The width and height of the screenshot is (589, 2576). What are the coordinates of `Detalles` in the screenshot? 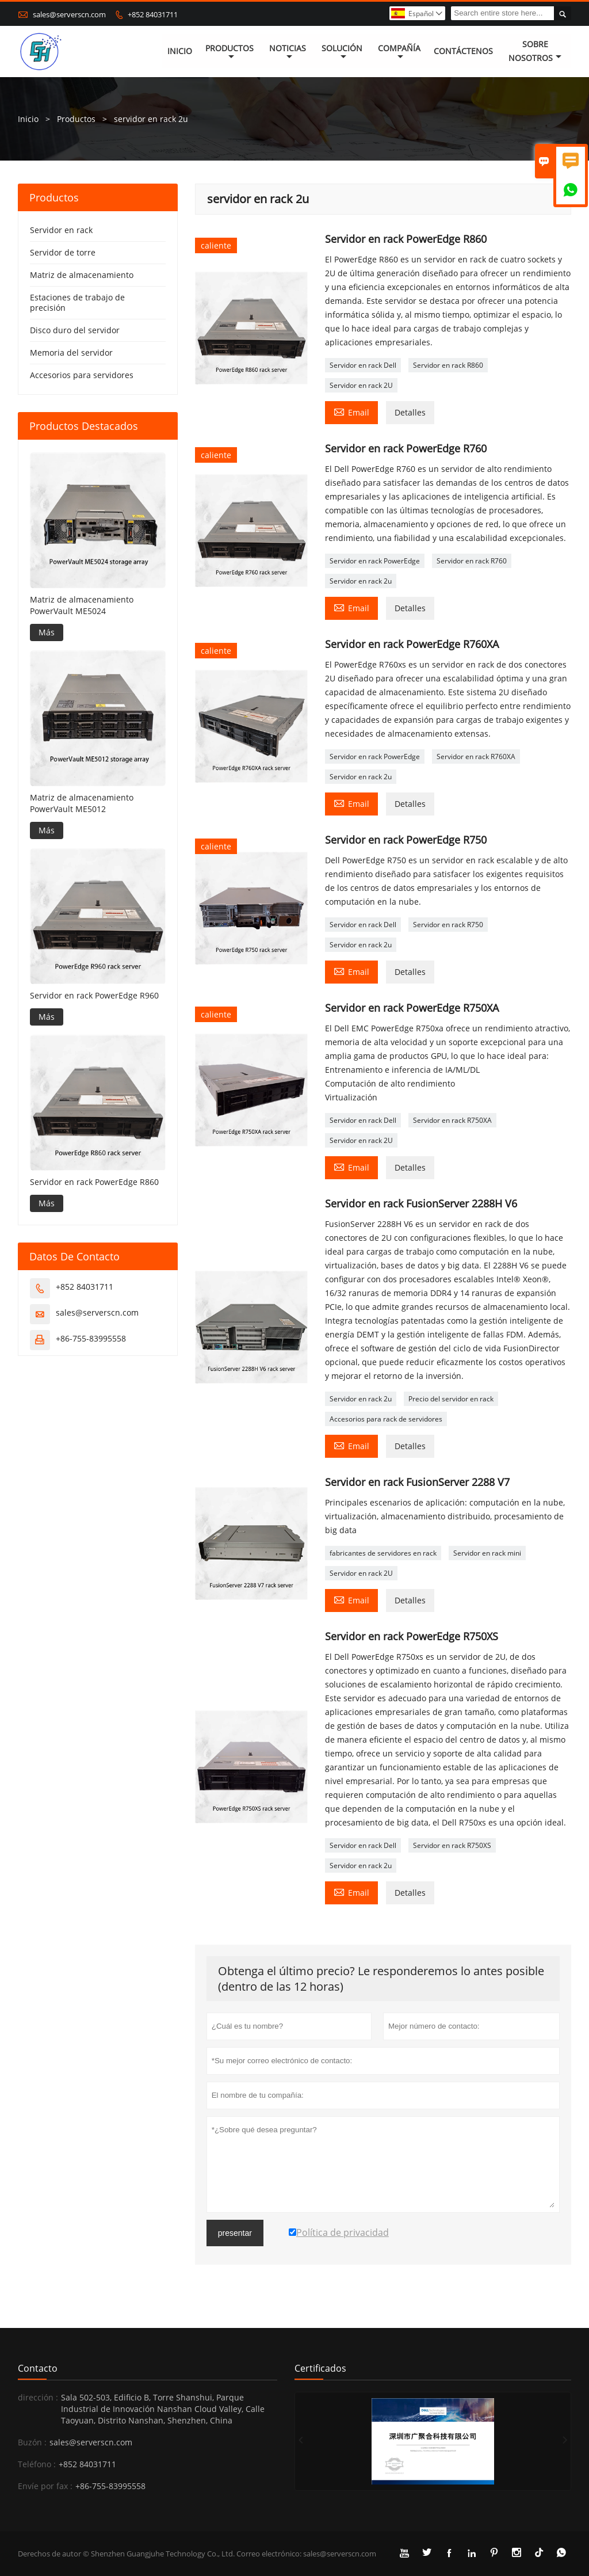 It's located at (410, 412).